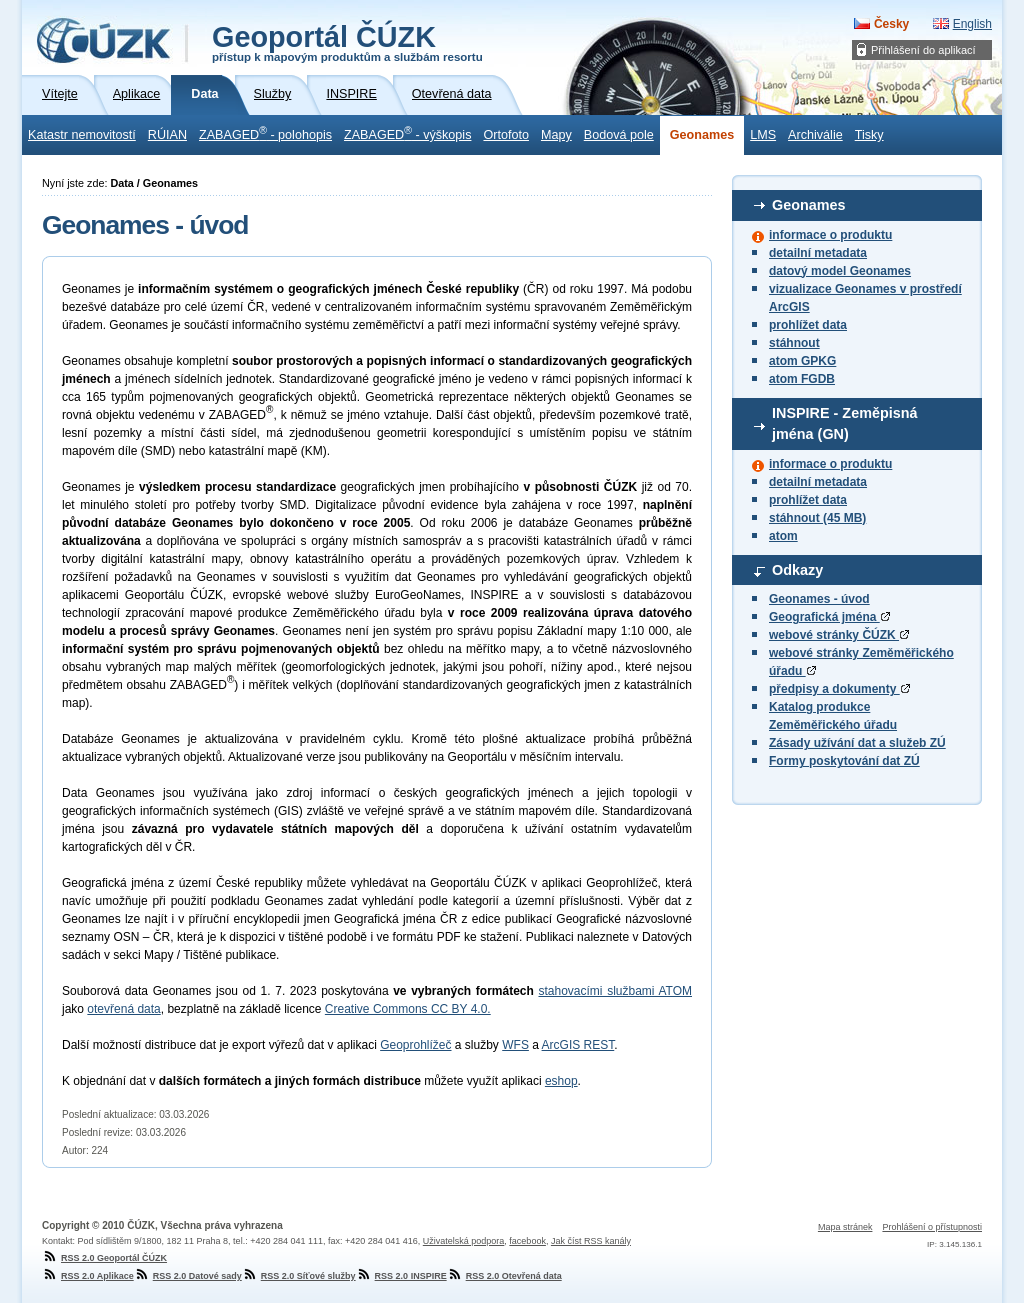 This screenshot has height=1303, width=1024. I want to click on předpisy a dokumenty, so click(839, 689).